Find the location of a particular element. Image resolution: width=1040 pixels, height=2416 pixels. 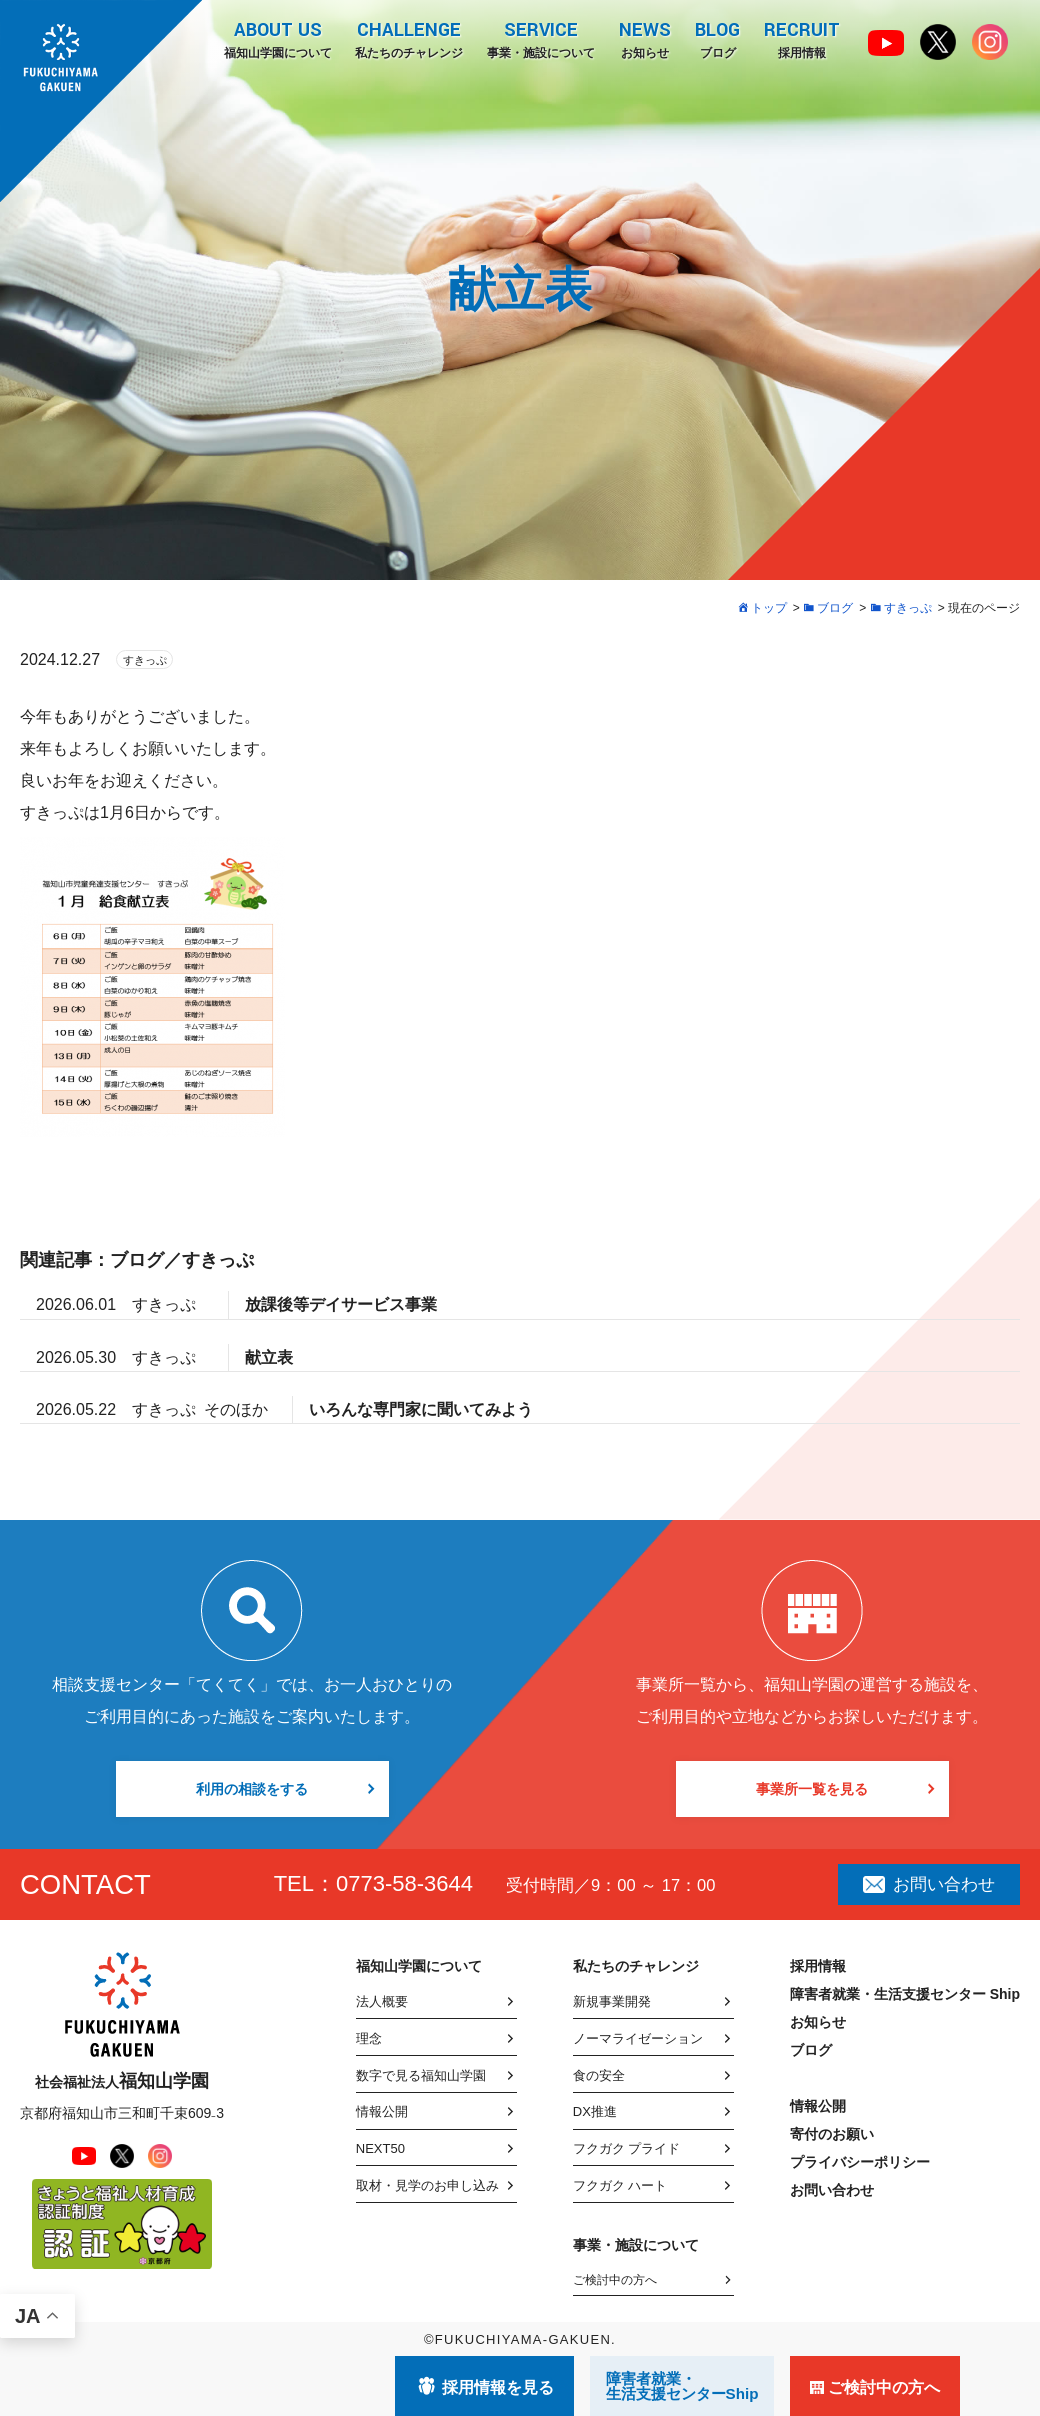

お知らせ is located at coordinates (645, 39).